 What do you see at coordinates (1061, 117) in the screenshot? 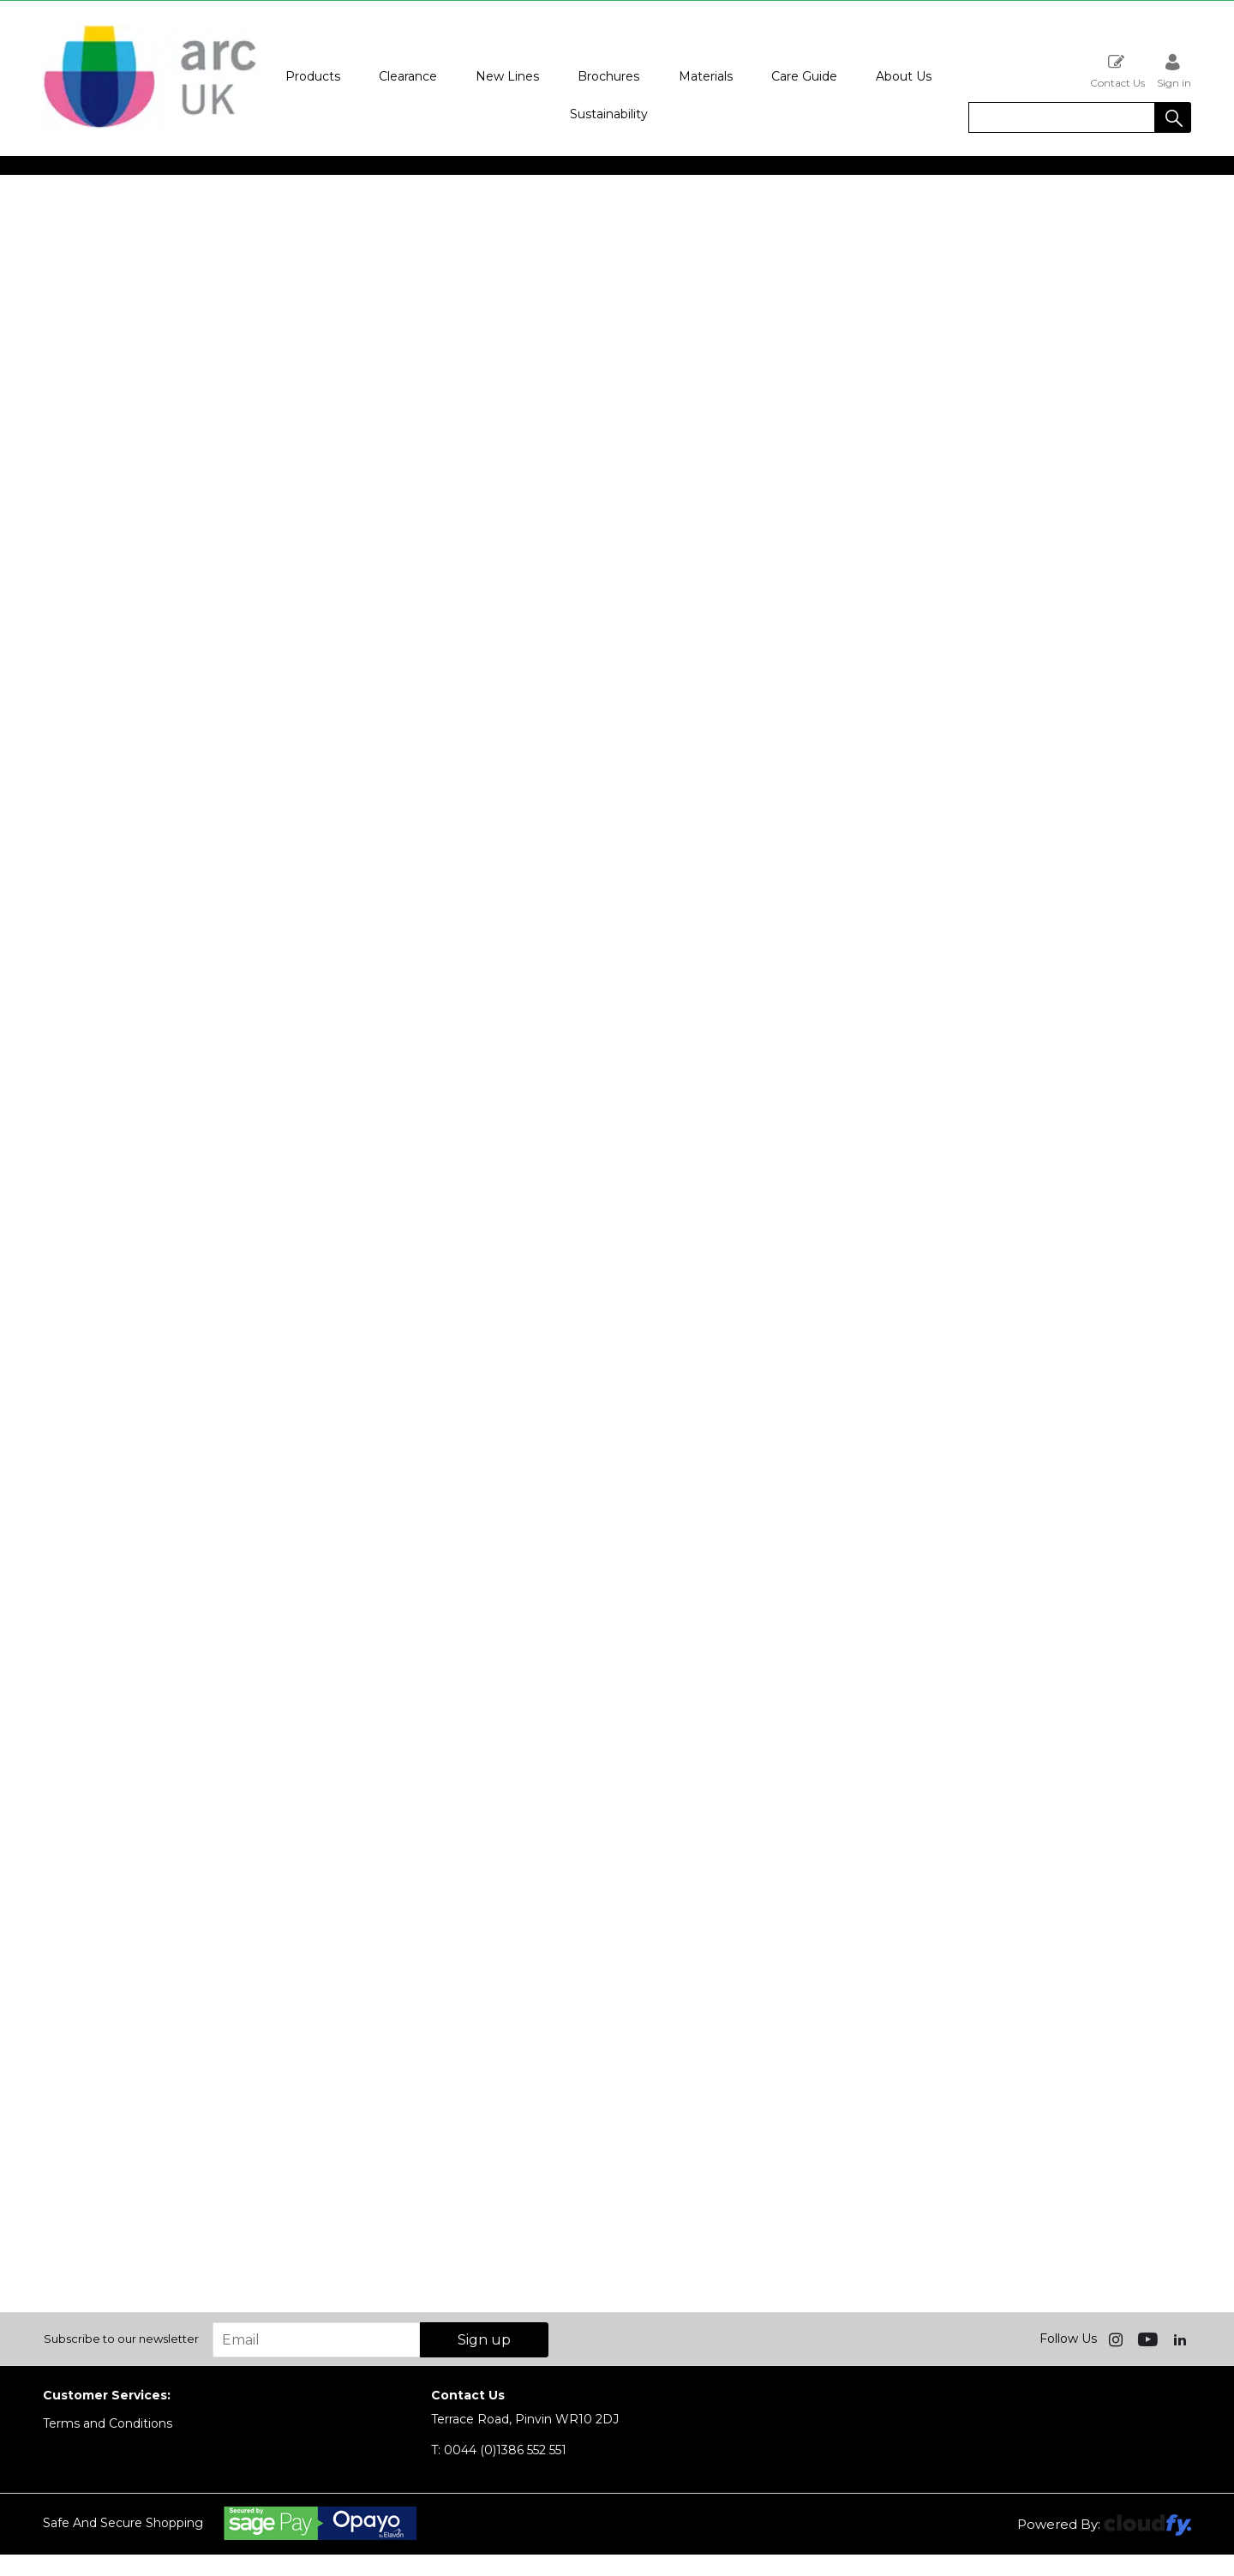
I see `[search]` at bounding box center [1061, 117].